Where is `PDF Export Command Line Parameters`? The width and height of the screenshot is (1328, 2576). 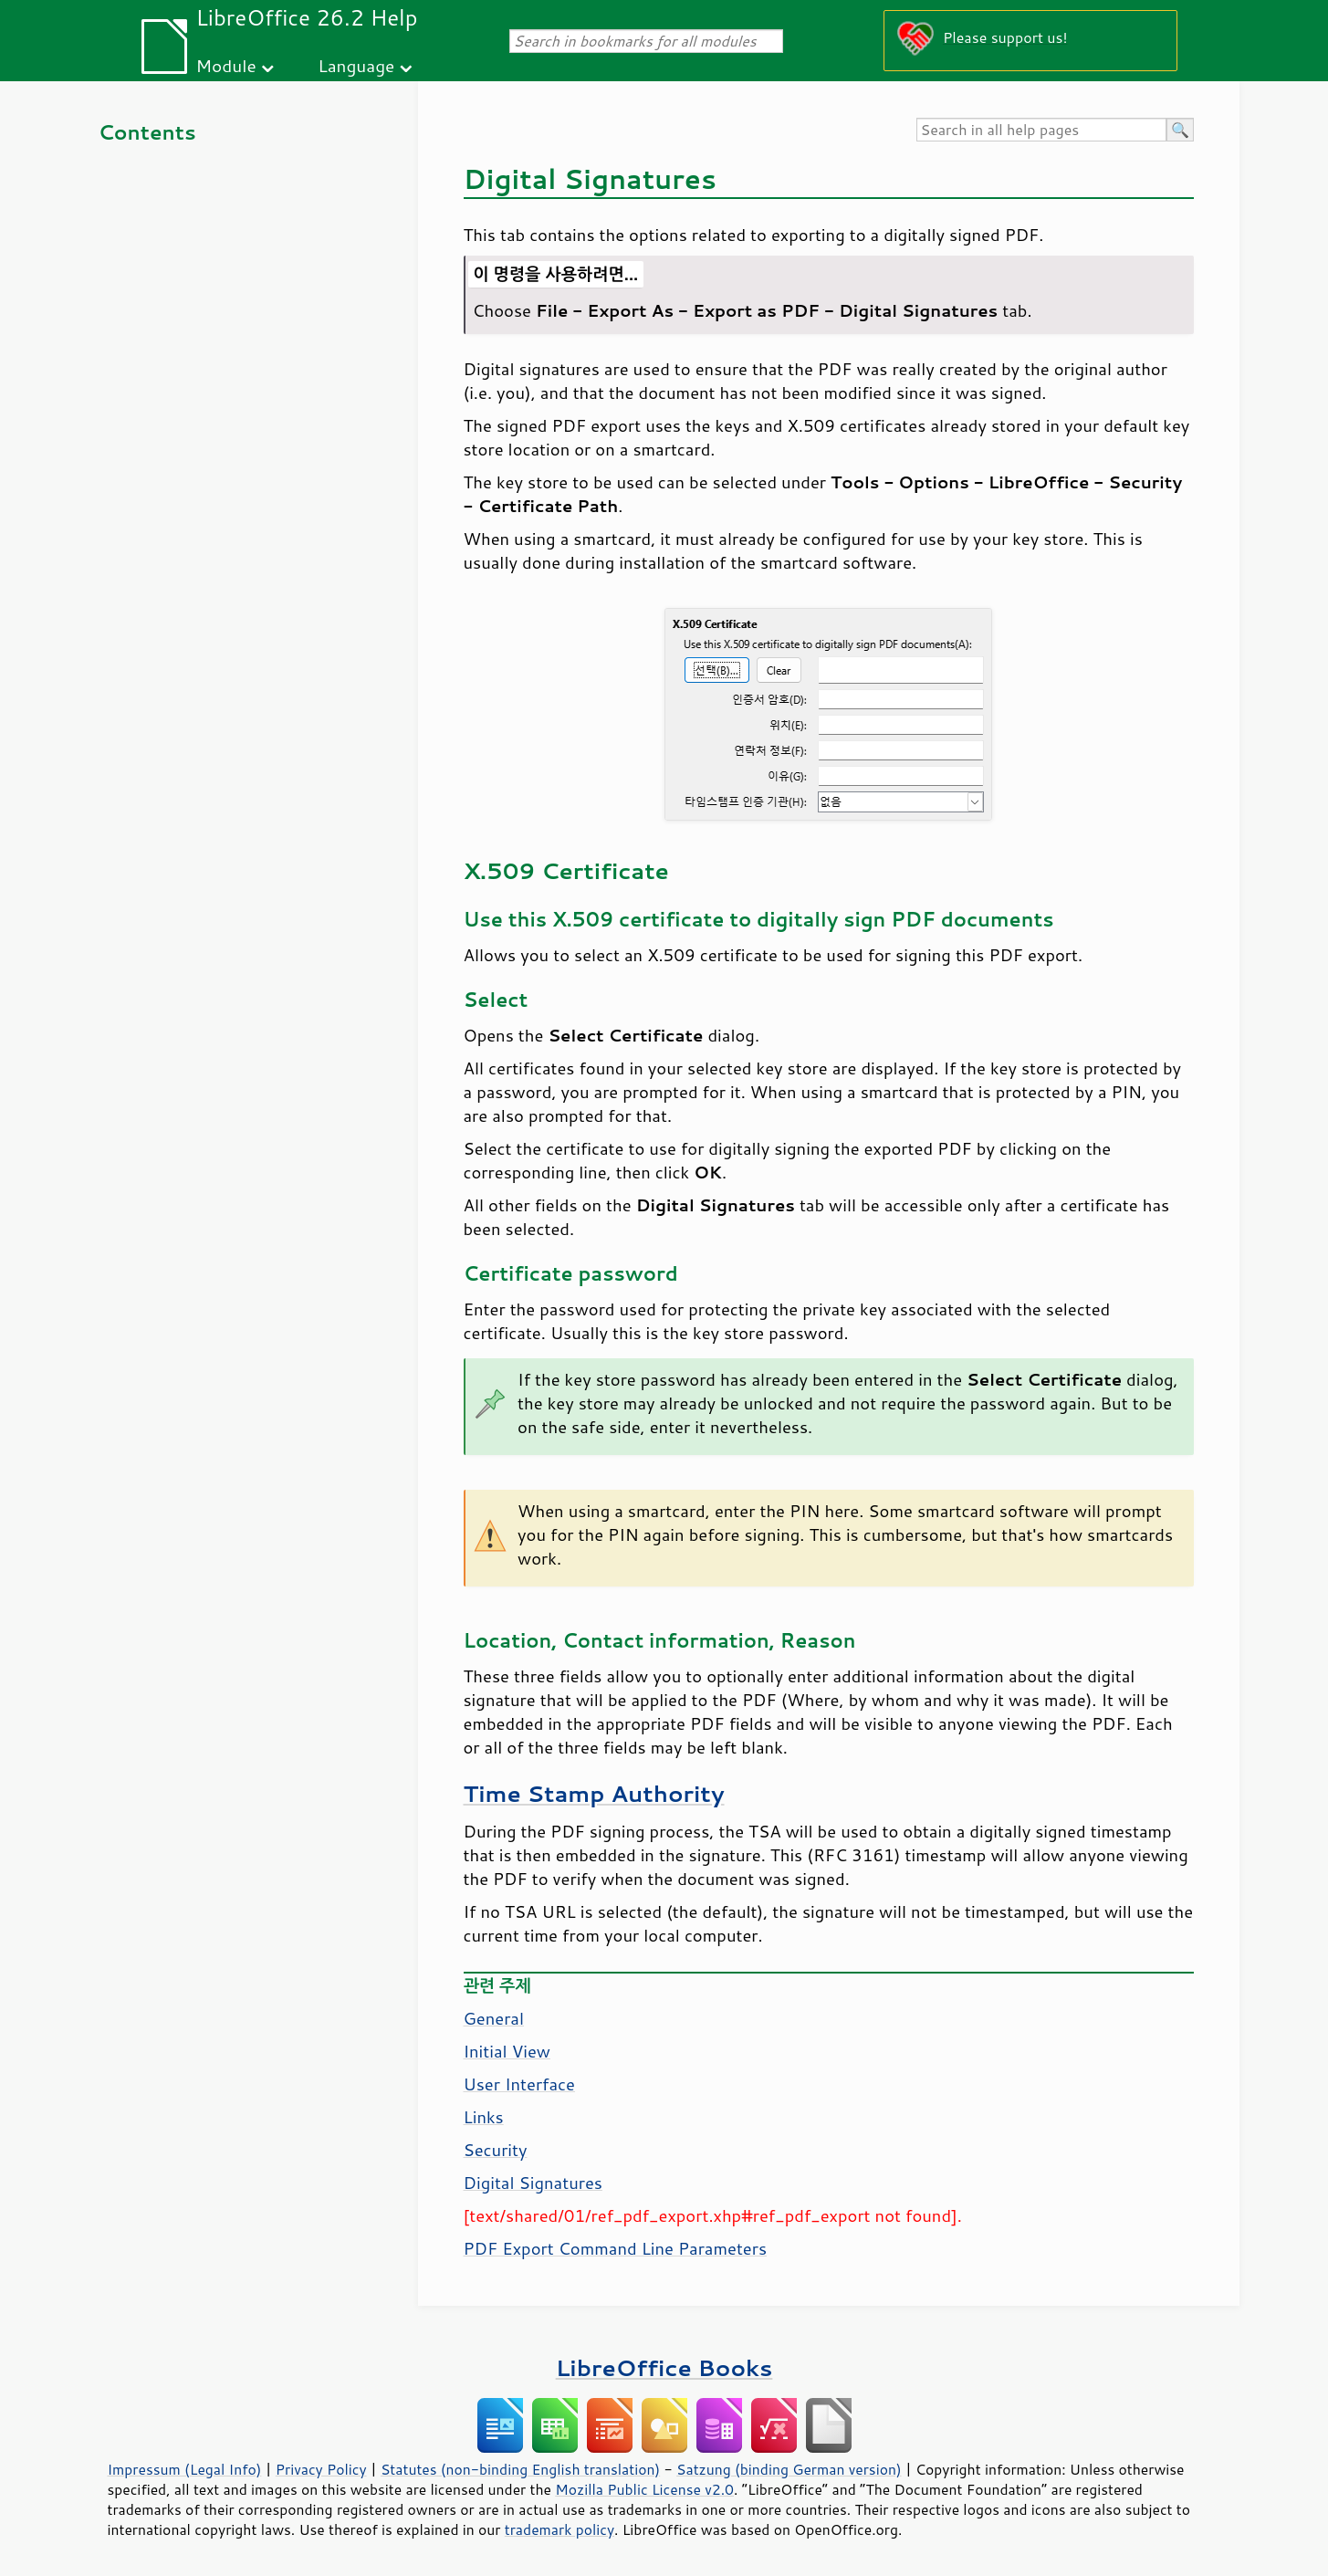 PDF Export Command Line Parameters is located at coordinates (616, 2248).